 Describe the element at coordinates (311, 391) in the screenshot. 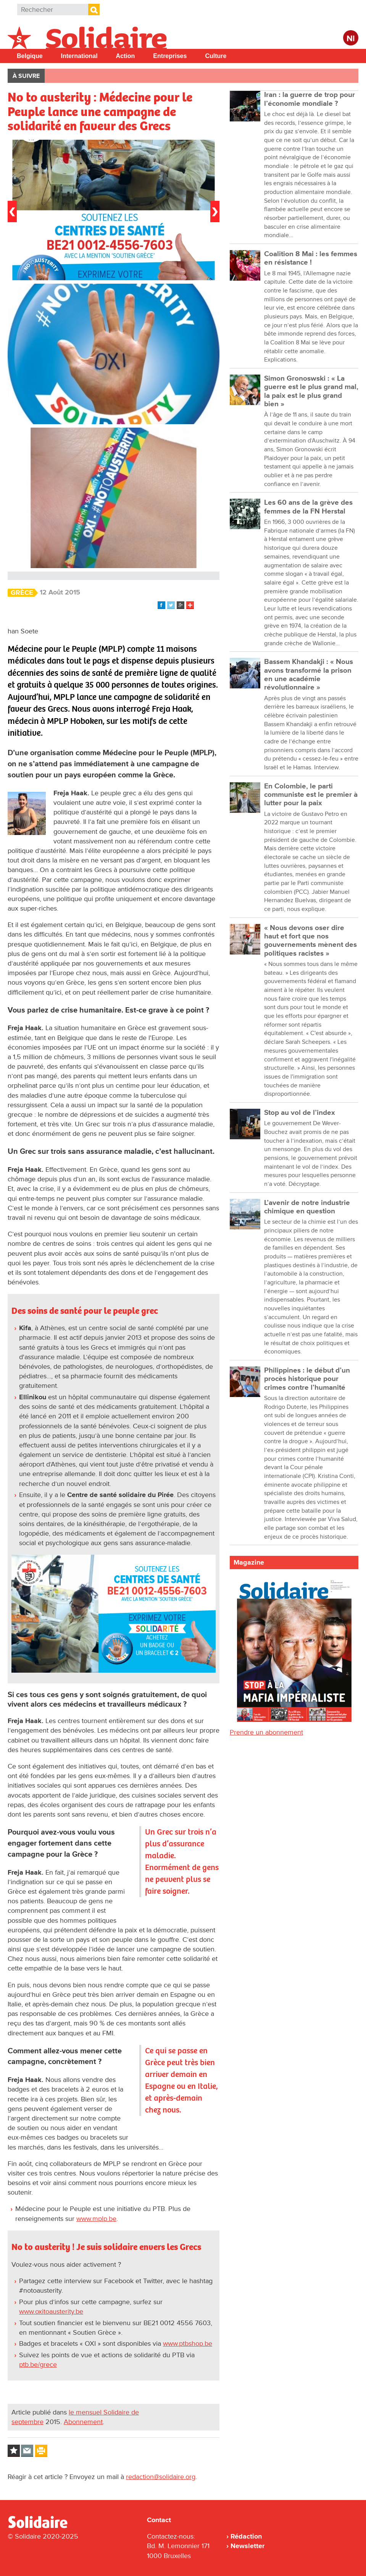

I see `Simon Gronoswski : « La guerre est le plus grand mal, la paix est le plus grand bien »` at that location.